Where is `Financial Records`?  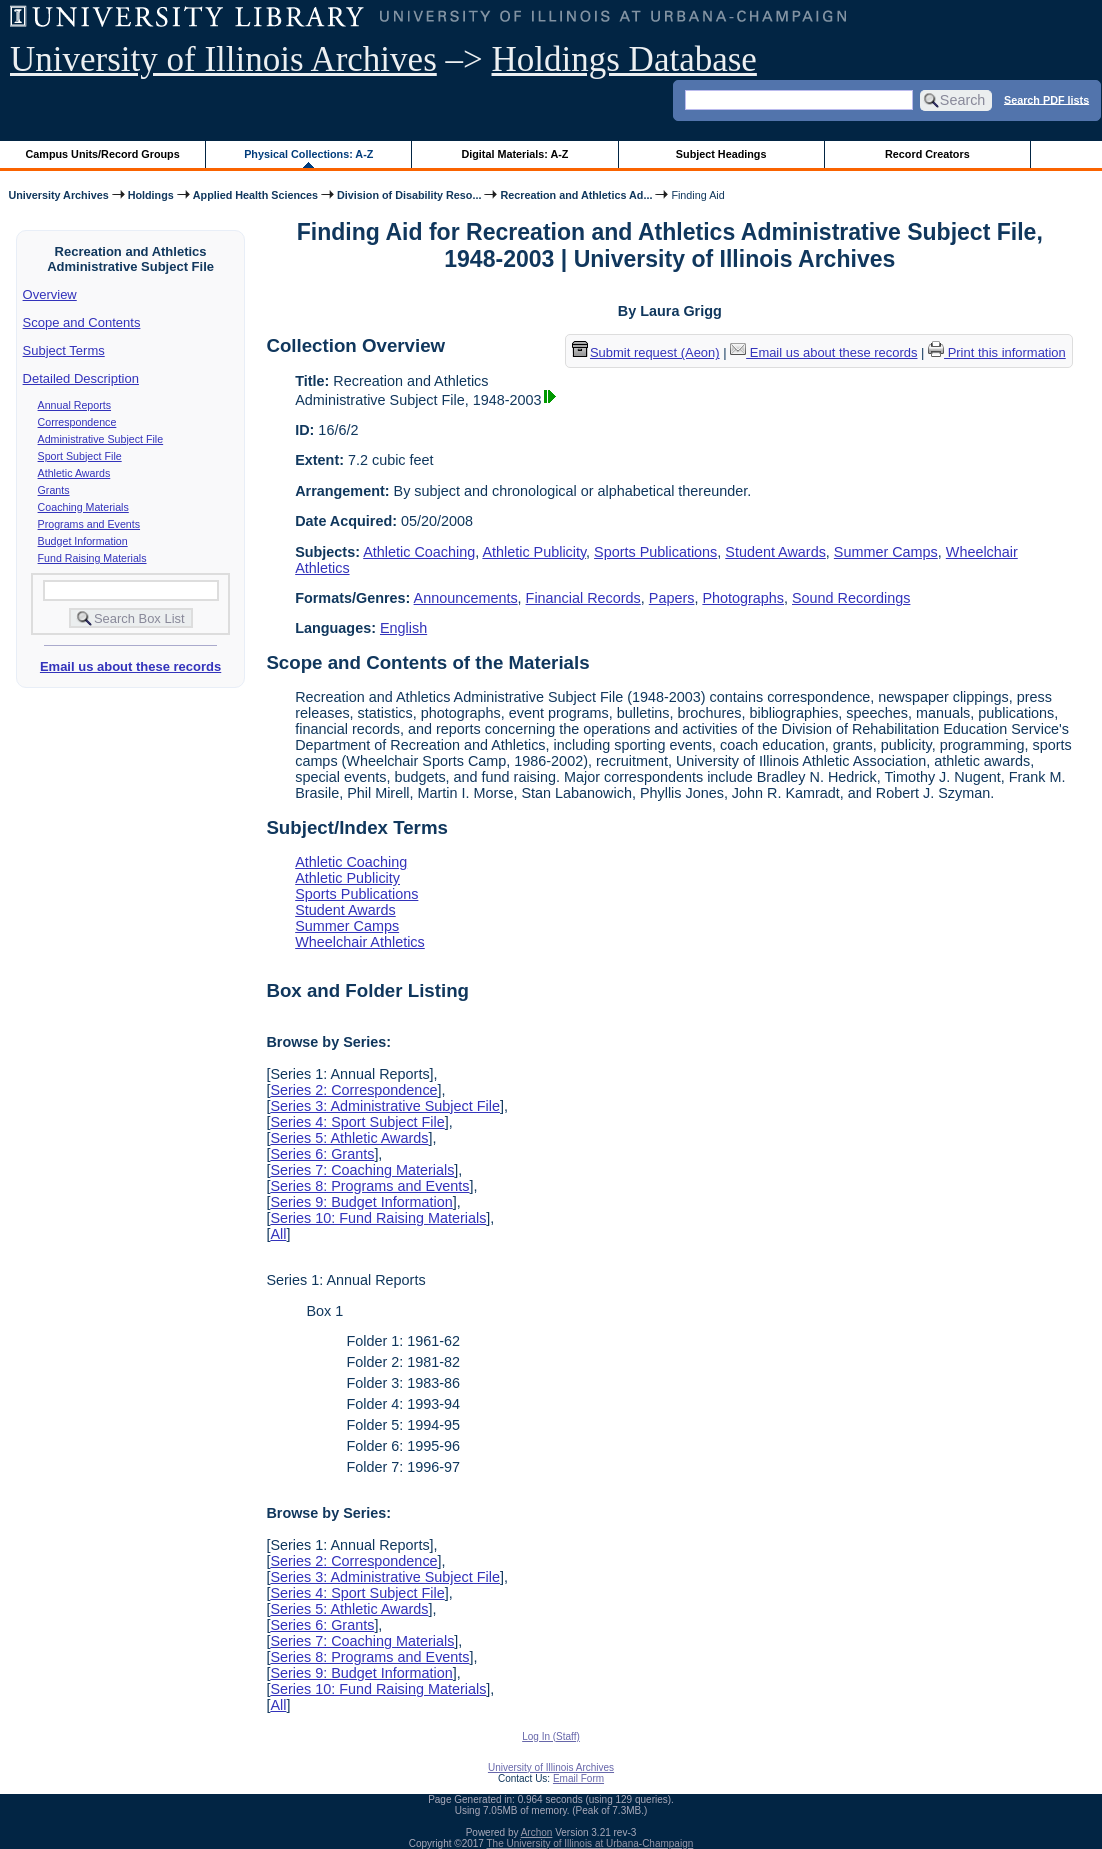
Financial Records is located at coordinates (583, 598).